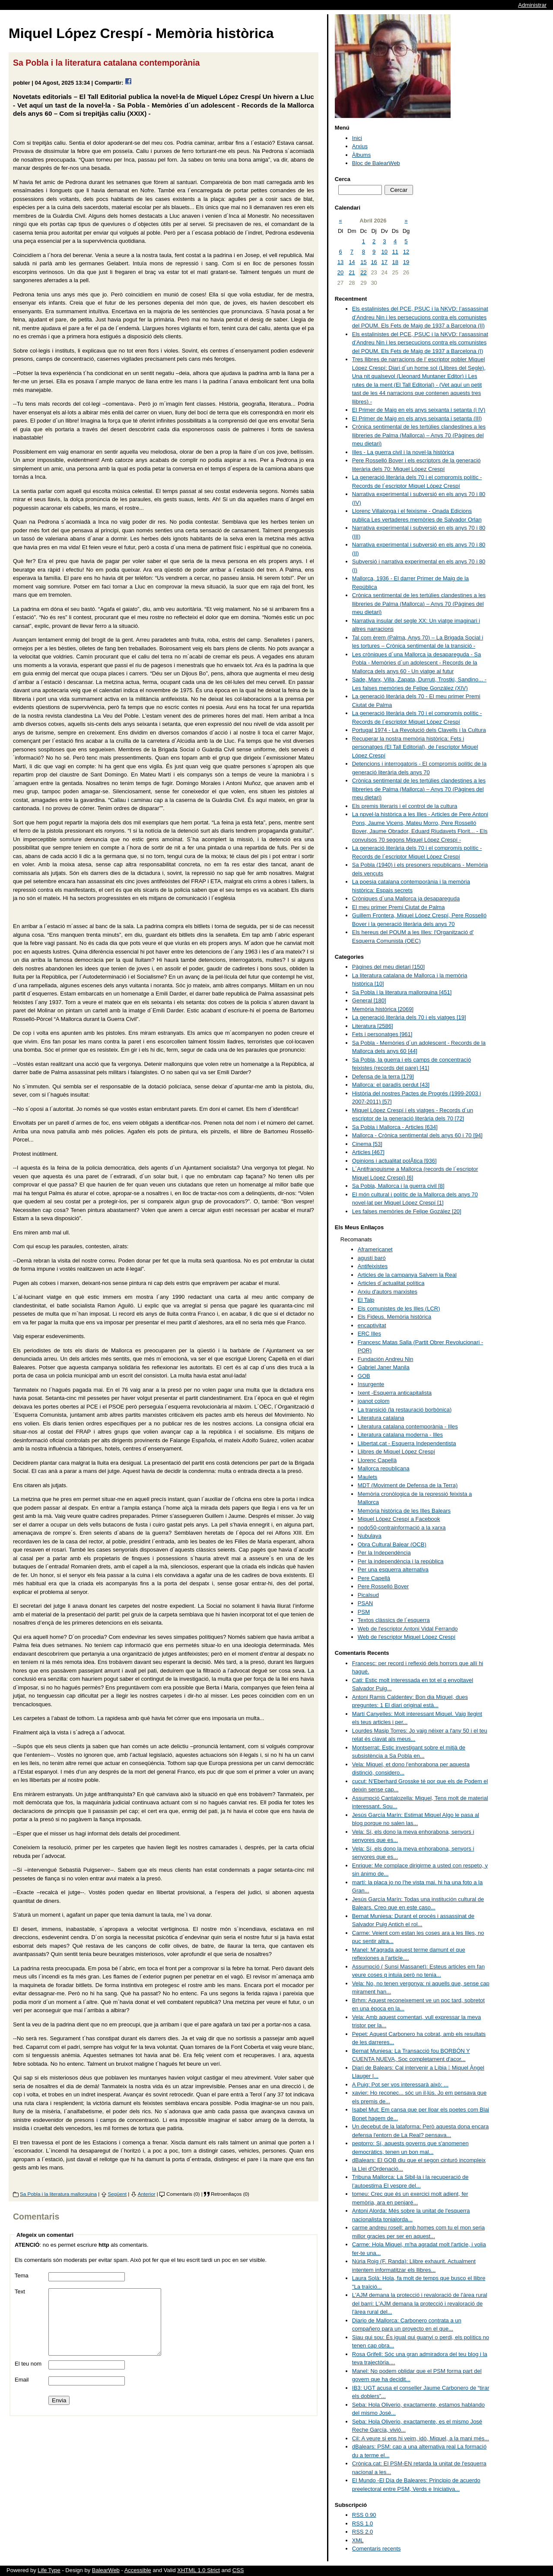  What do you see at coordinates (399, 1308) in the screenshot?
I see `Els comunistes de les Illes (LCR)` at bounding box center [399, 1308].